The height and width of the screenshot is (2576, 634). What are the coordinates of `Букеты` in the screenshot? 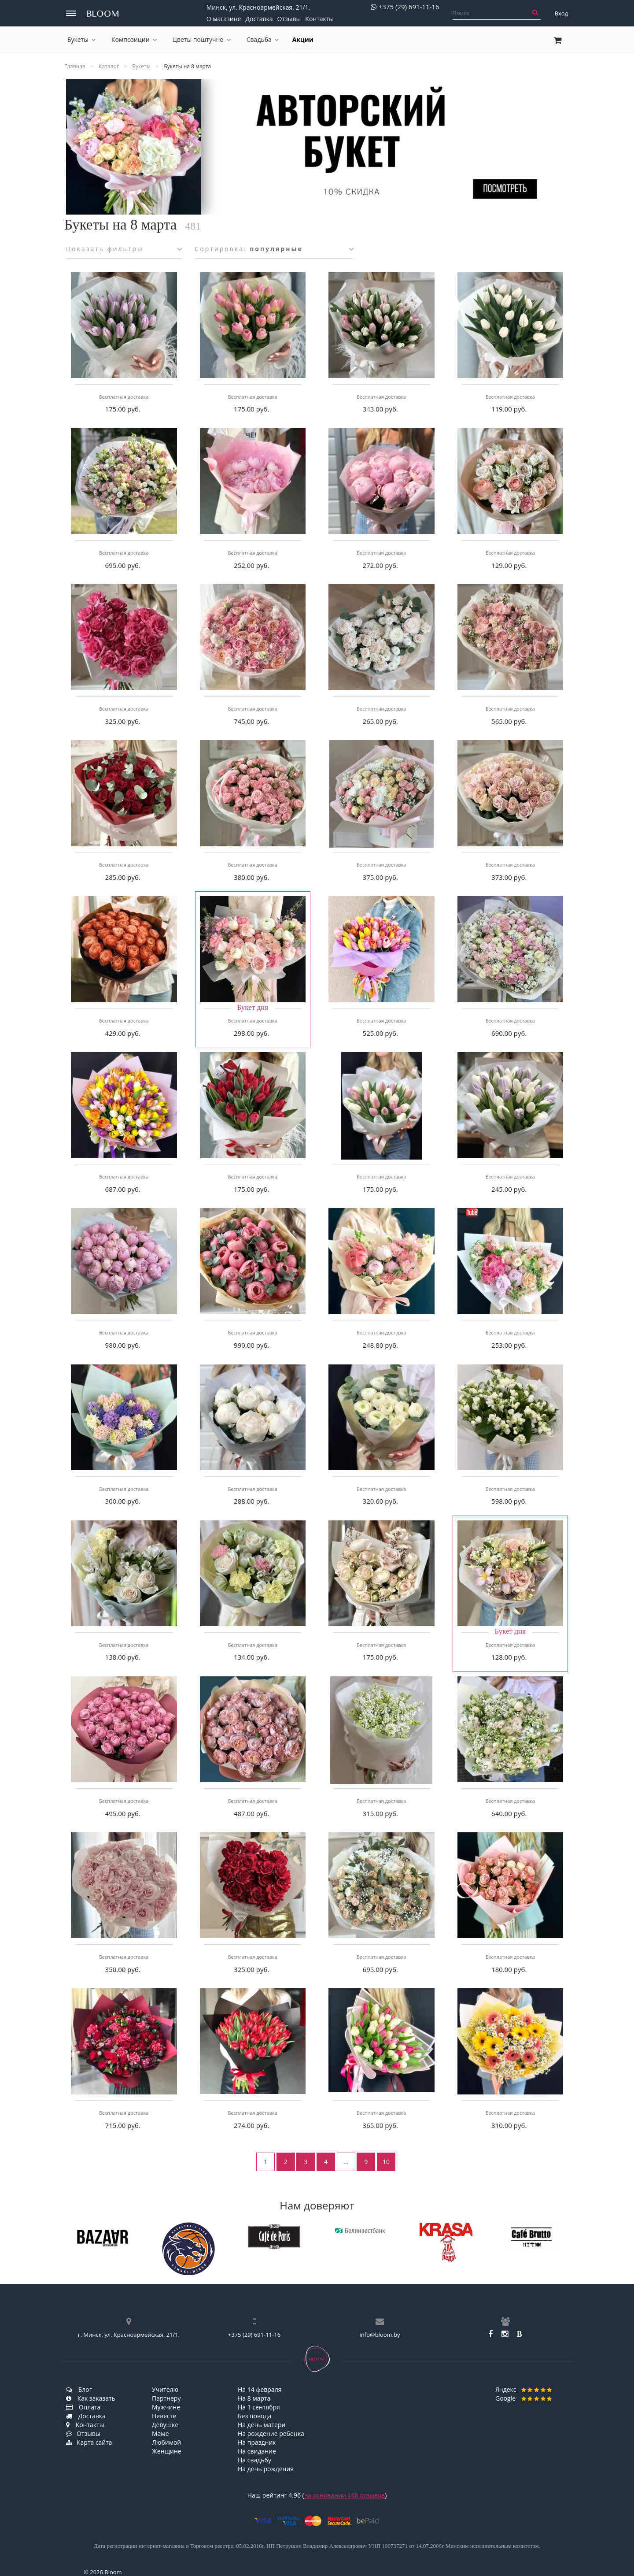 It's located at (81, 39).